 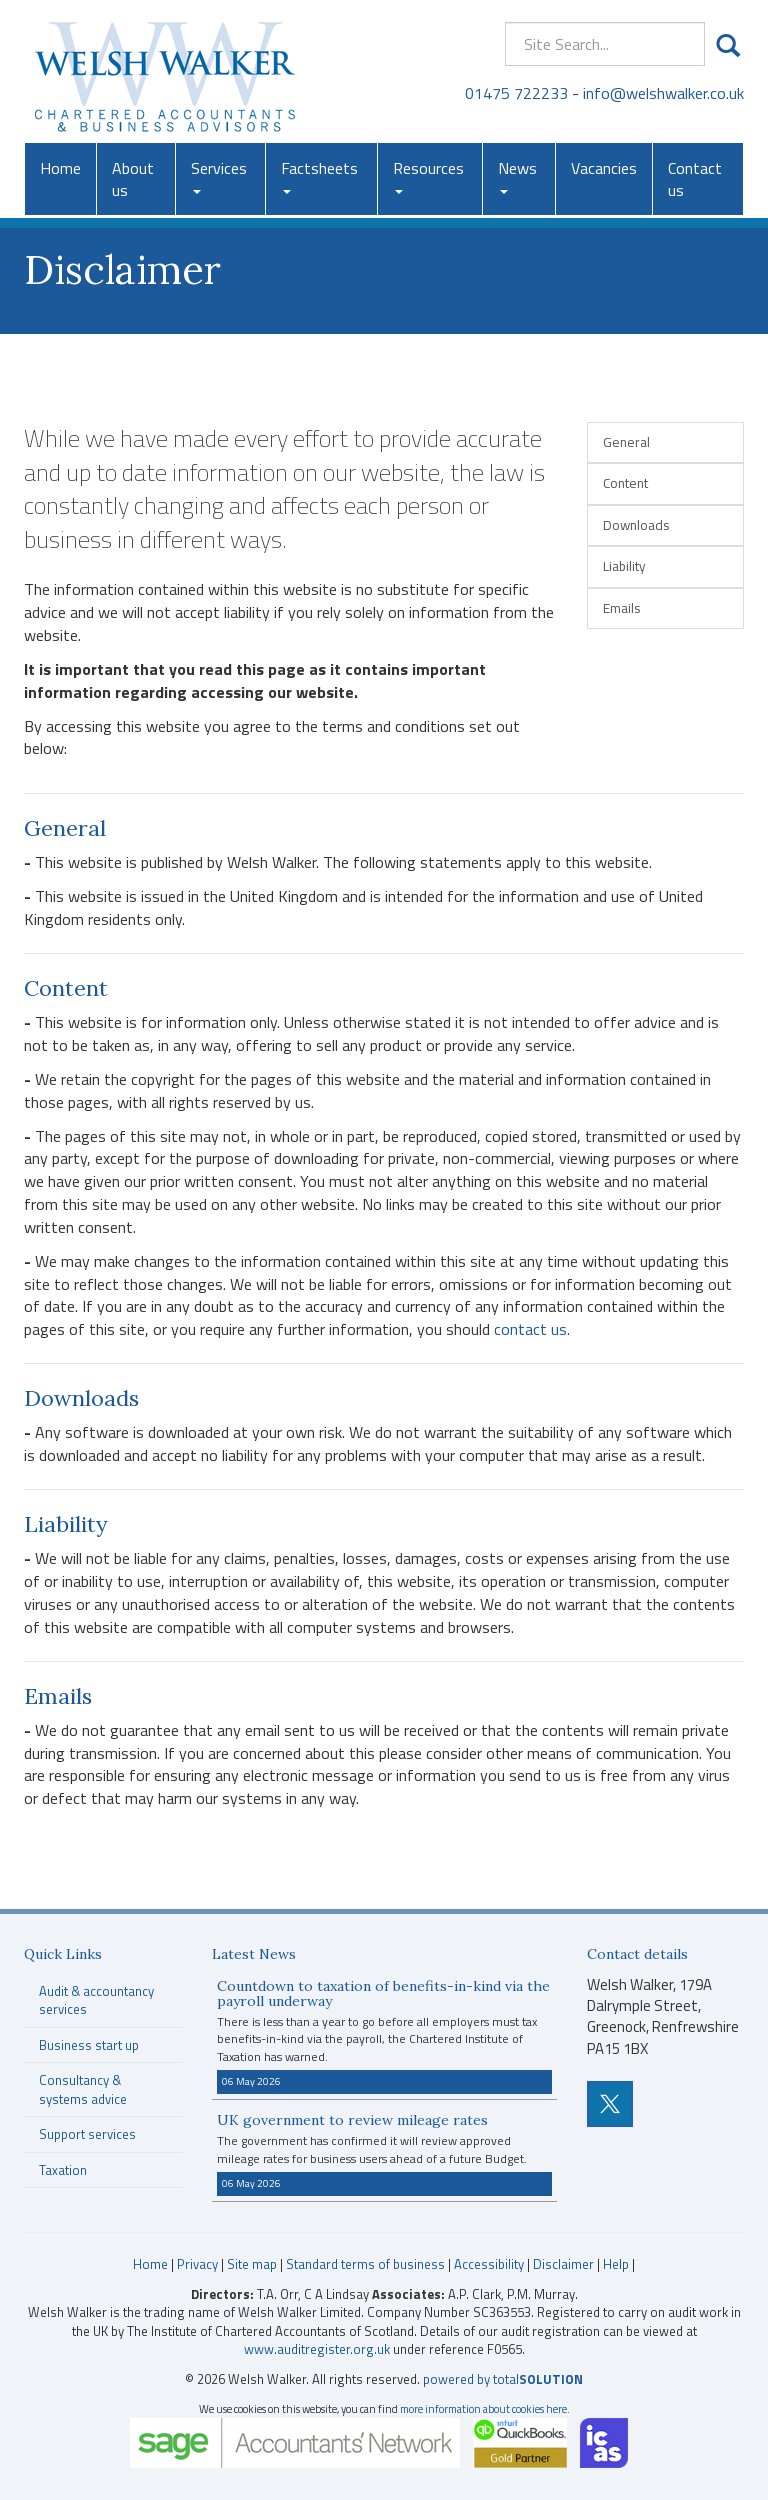 I want to click on Home, so click(x=60, y=168).